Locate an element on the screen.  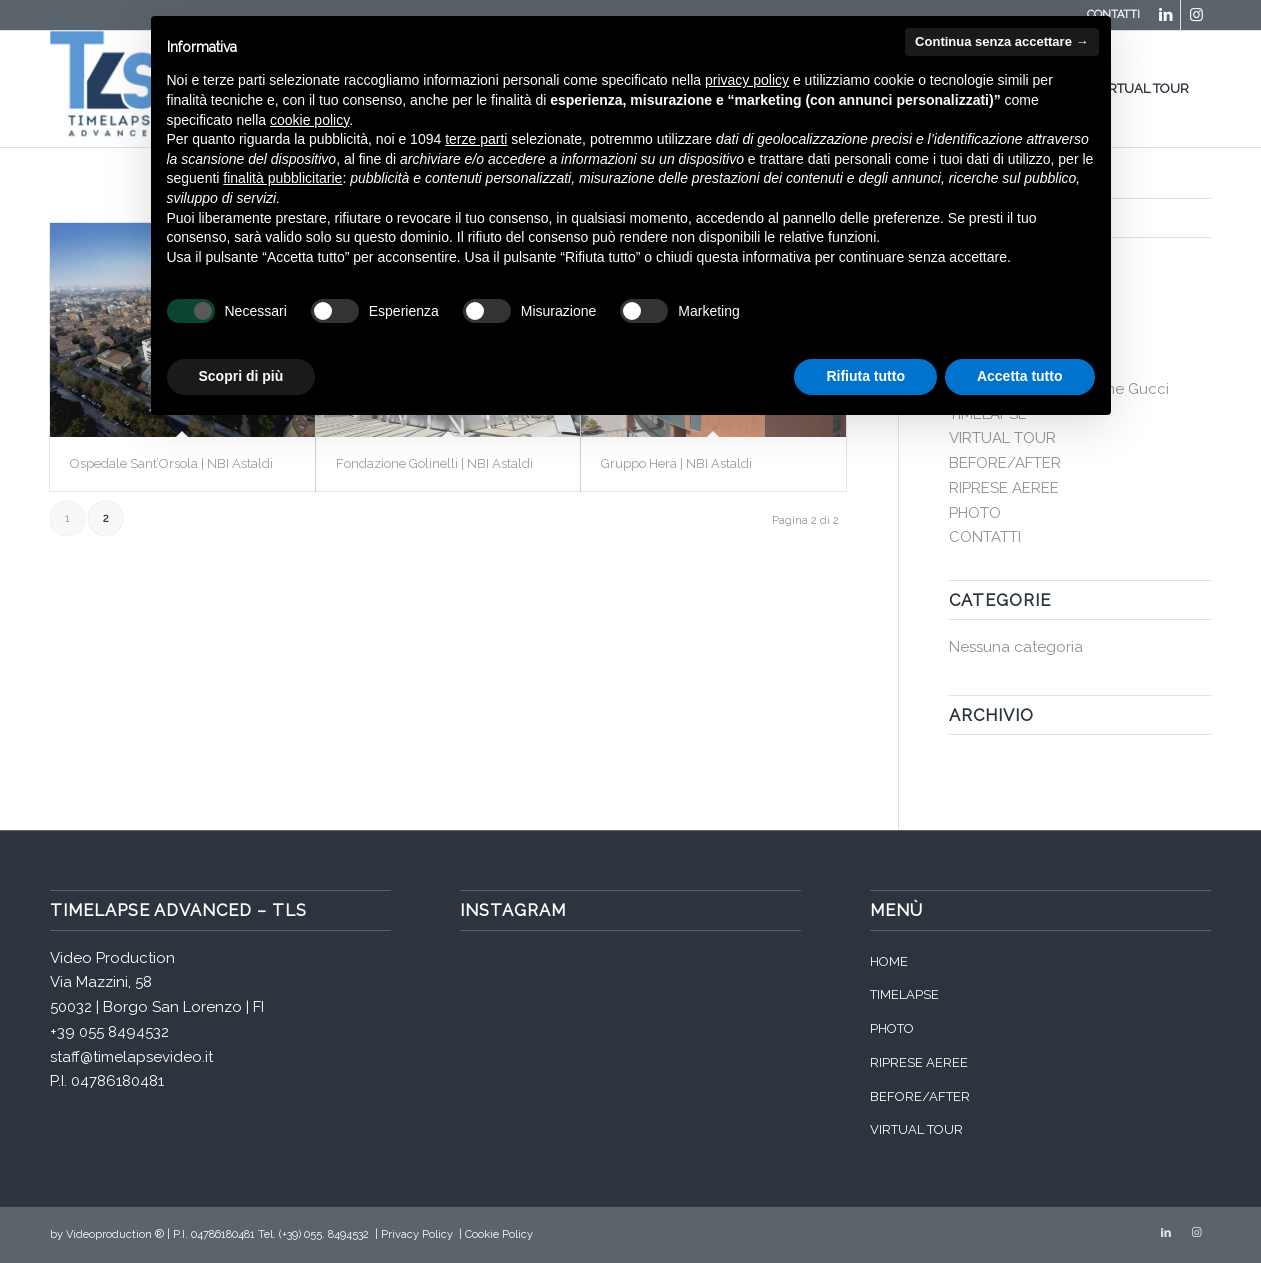
BEFORE/AFTER is located at coordinates (1005, 463).